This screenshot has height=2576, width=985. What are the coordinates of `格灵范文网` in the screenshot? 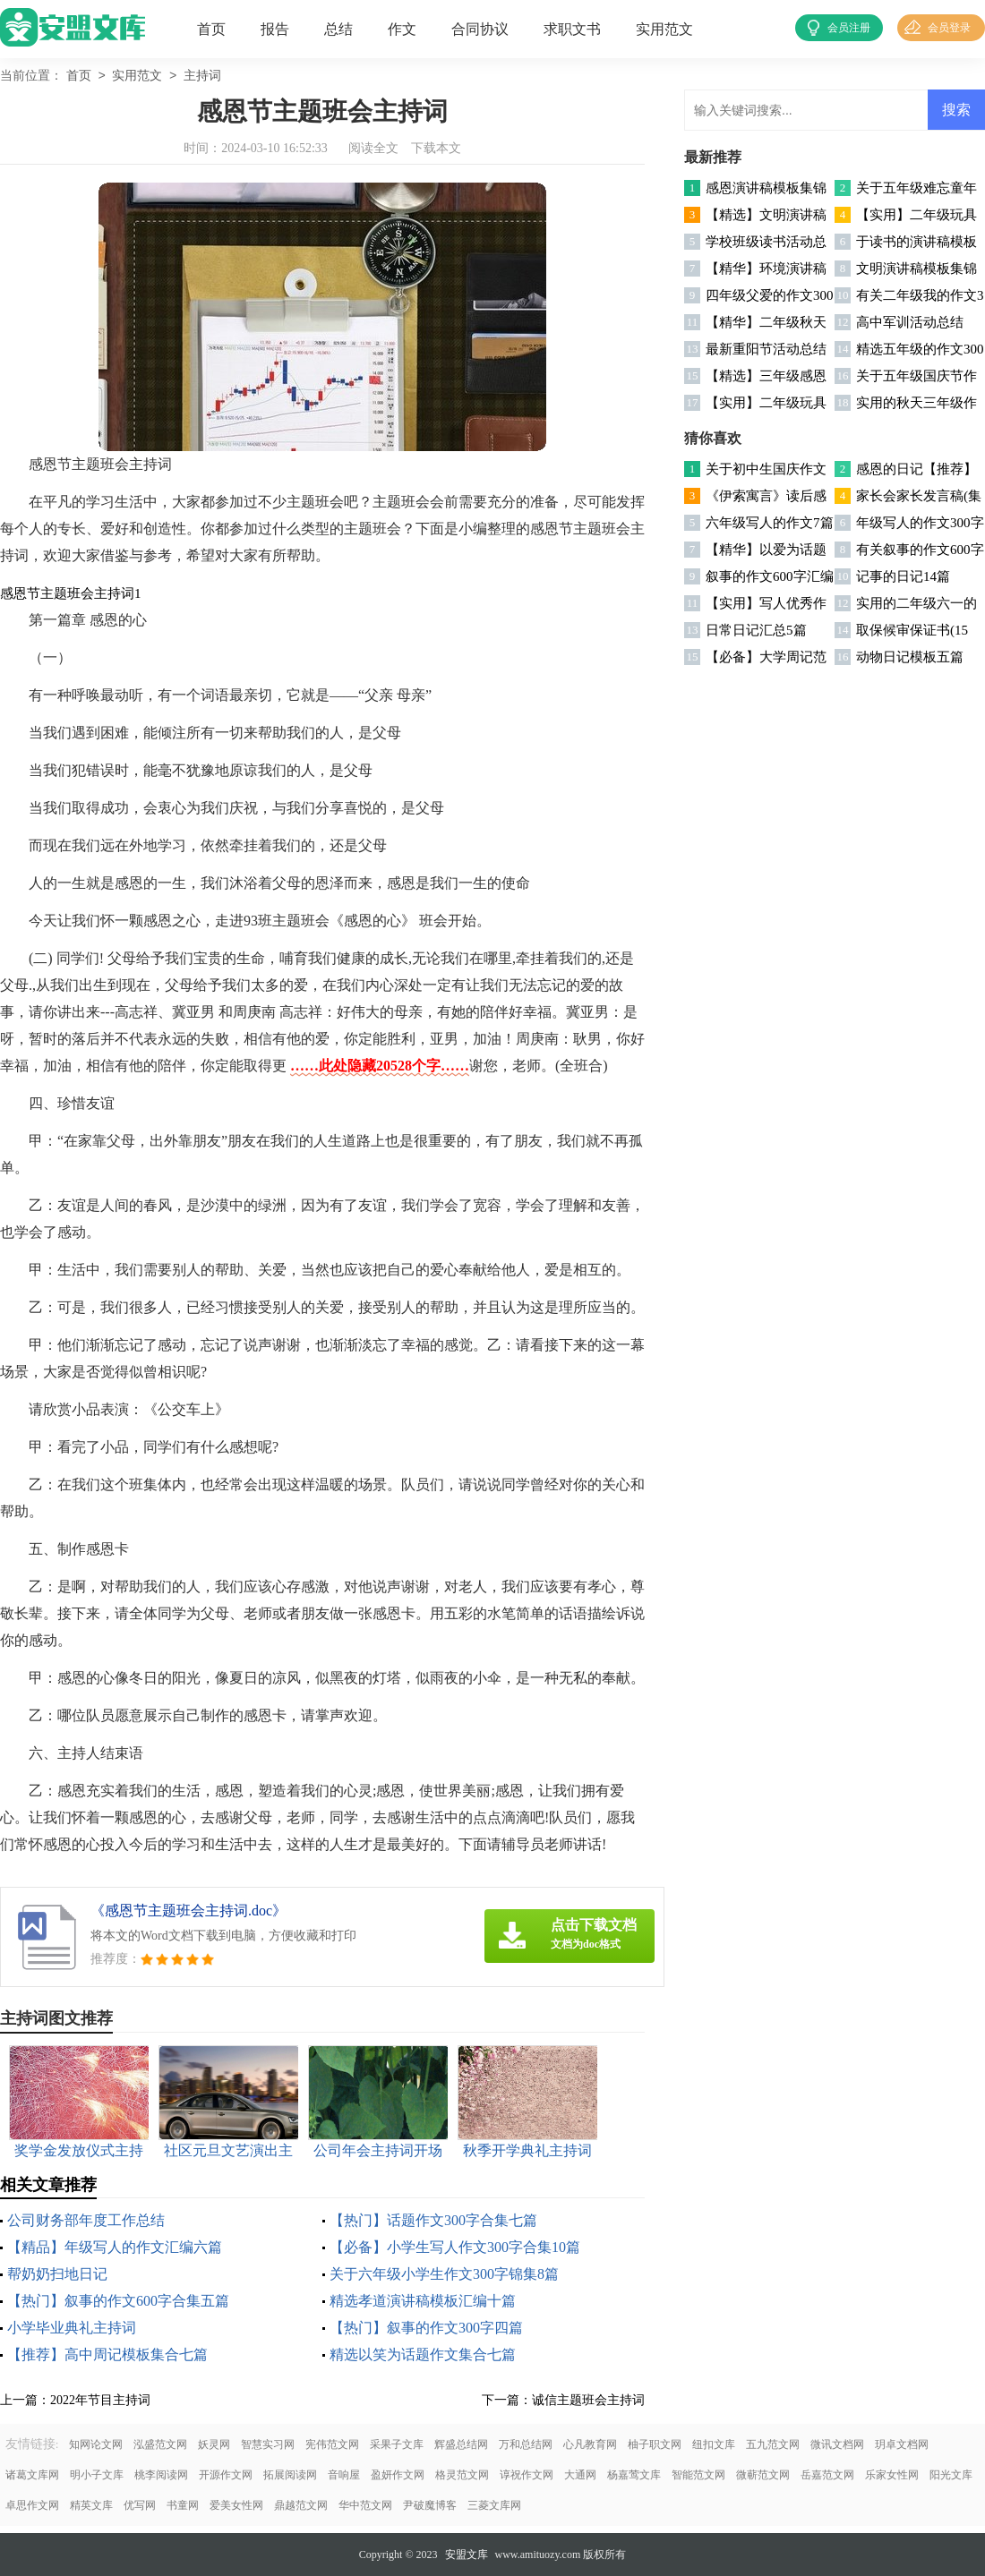 It's located at (462, 2475).